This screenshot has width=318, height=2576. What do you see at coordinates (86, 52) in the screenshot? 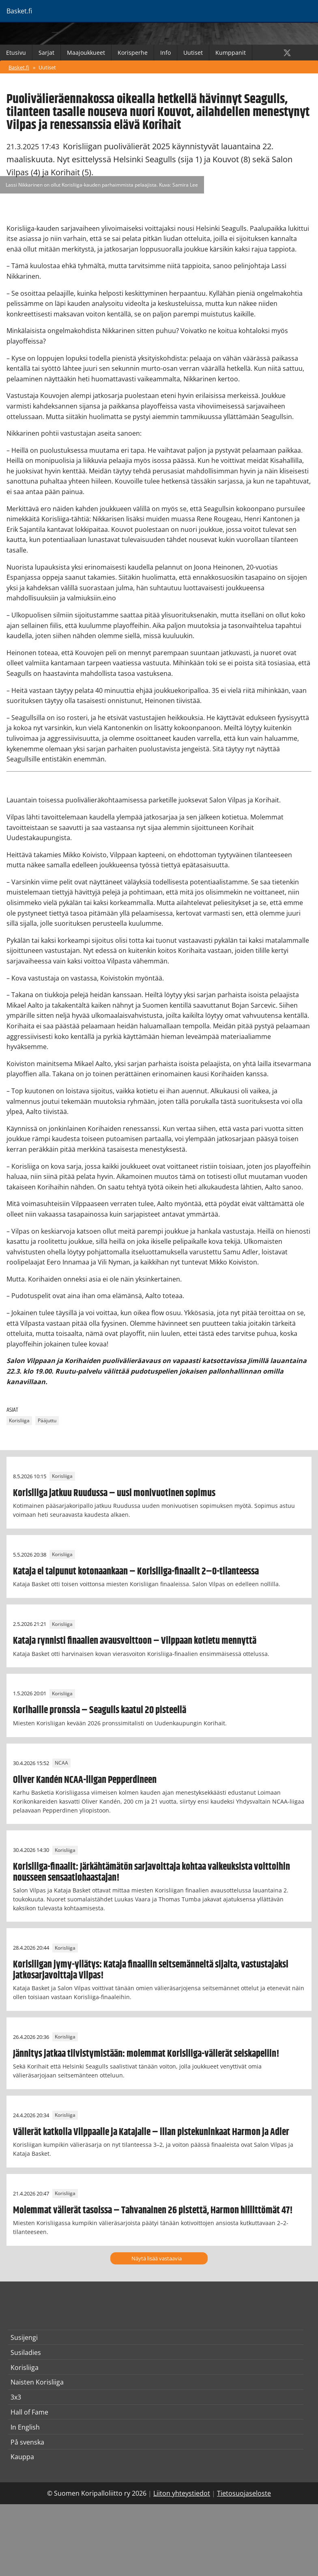
I see `Maajoukkueet` at bounding box center [86, 52].